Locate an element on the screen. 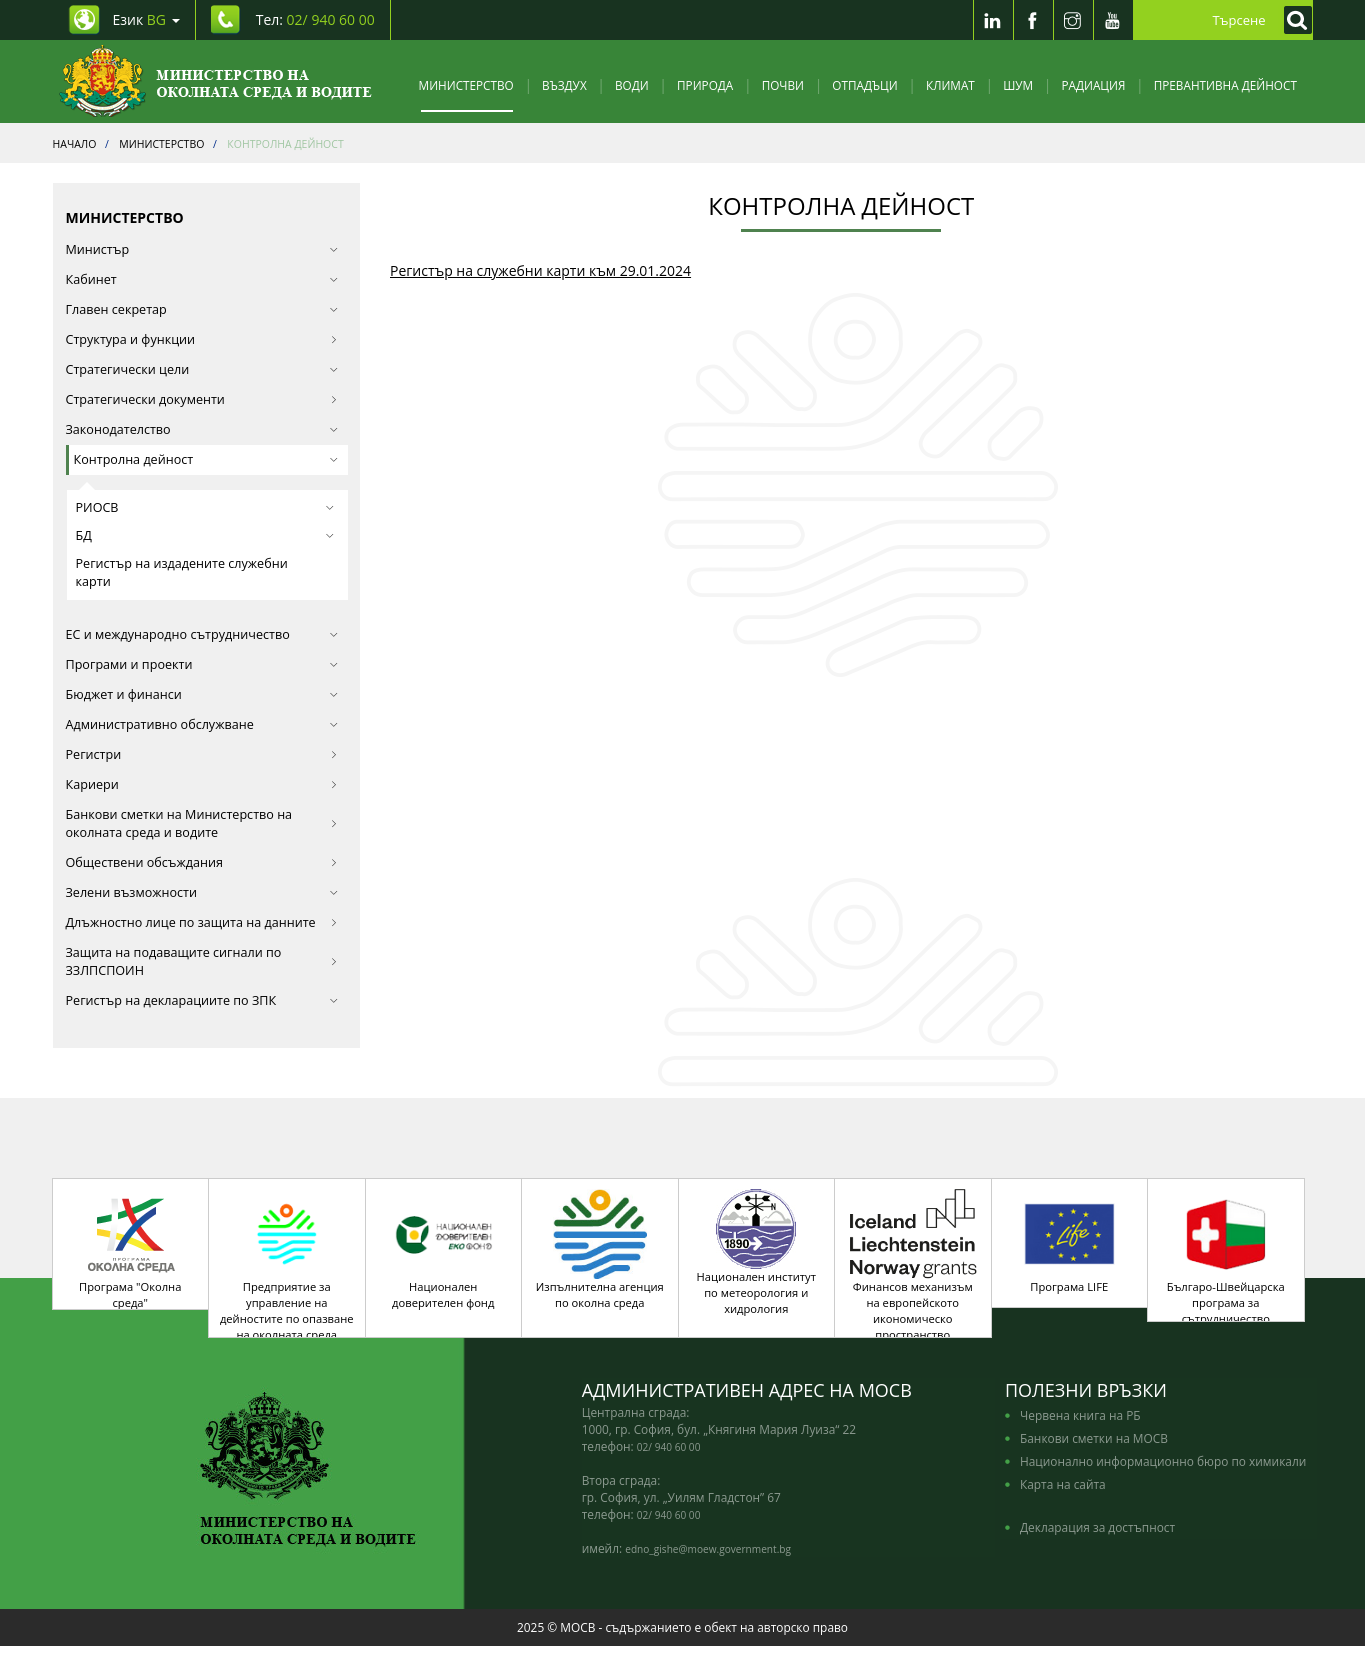 The width and height of the screenshot is (1365, 1662). [Facebook] is located at coordinates (1033, 20).